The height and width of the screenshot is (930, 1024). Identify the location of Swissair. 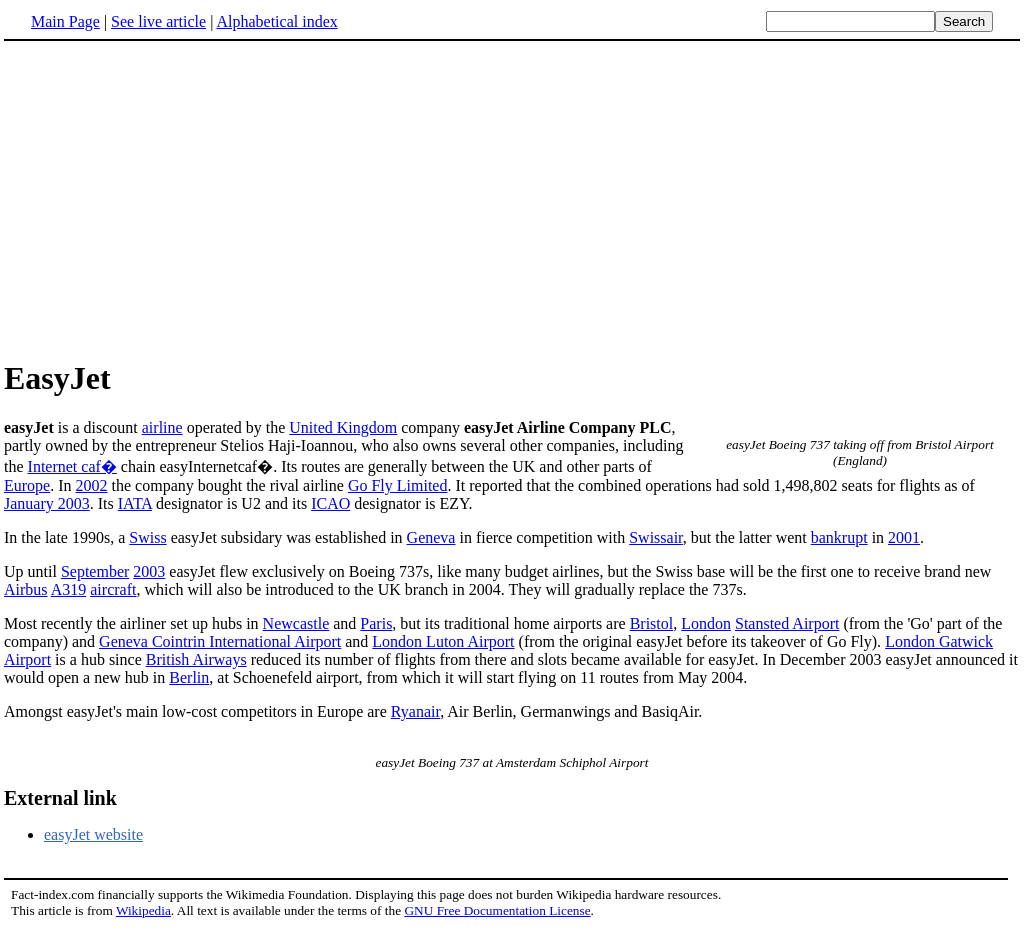
(656, 537).